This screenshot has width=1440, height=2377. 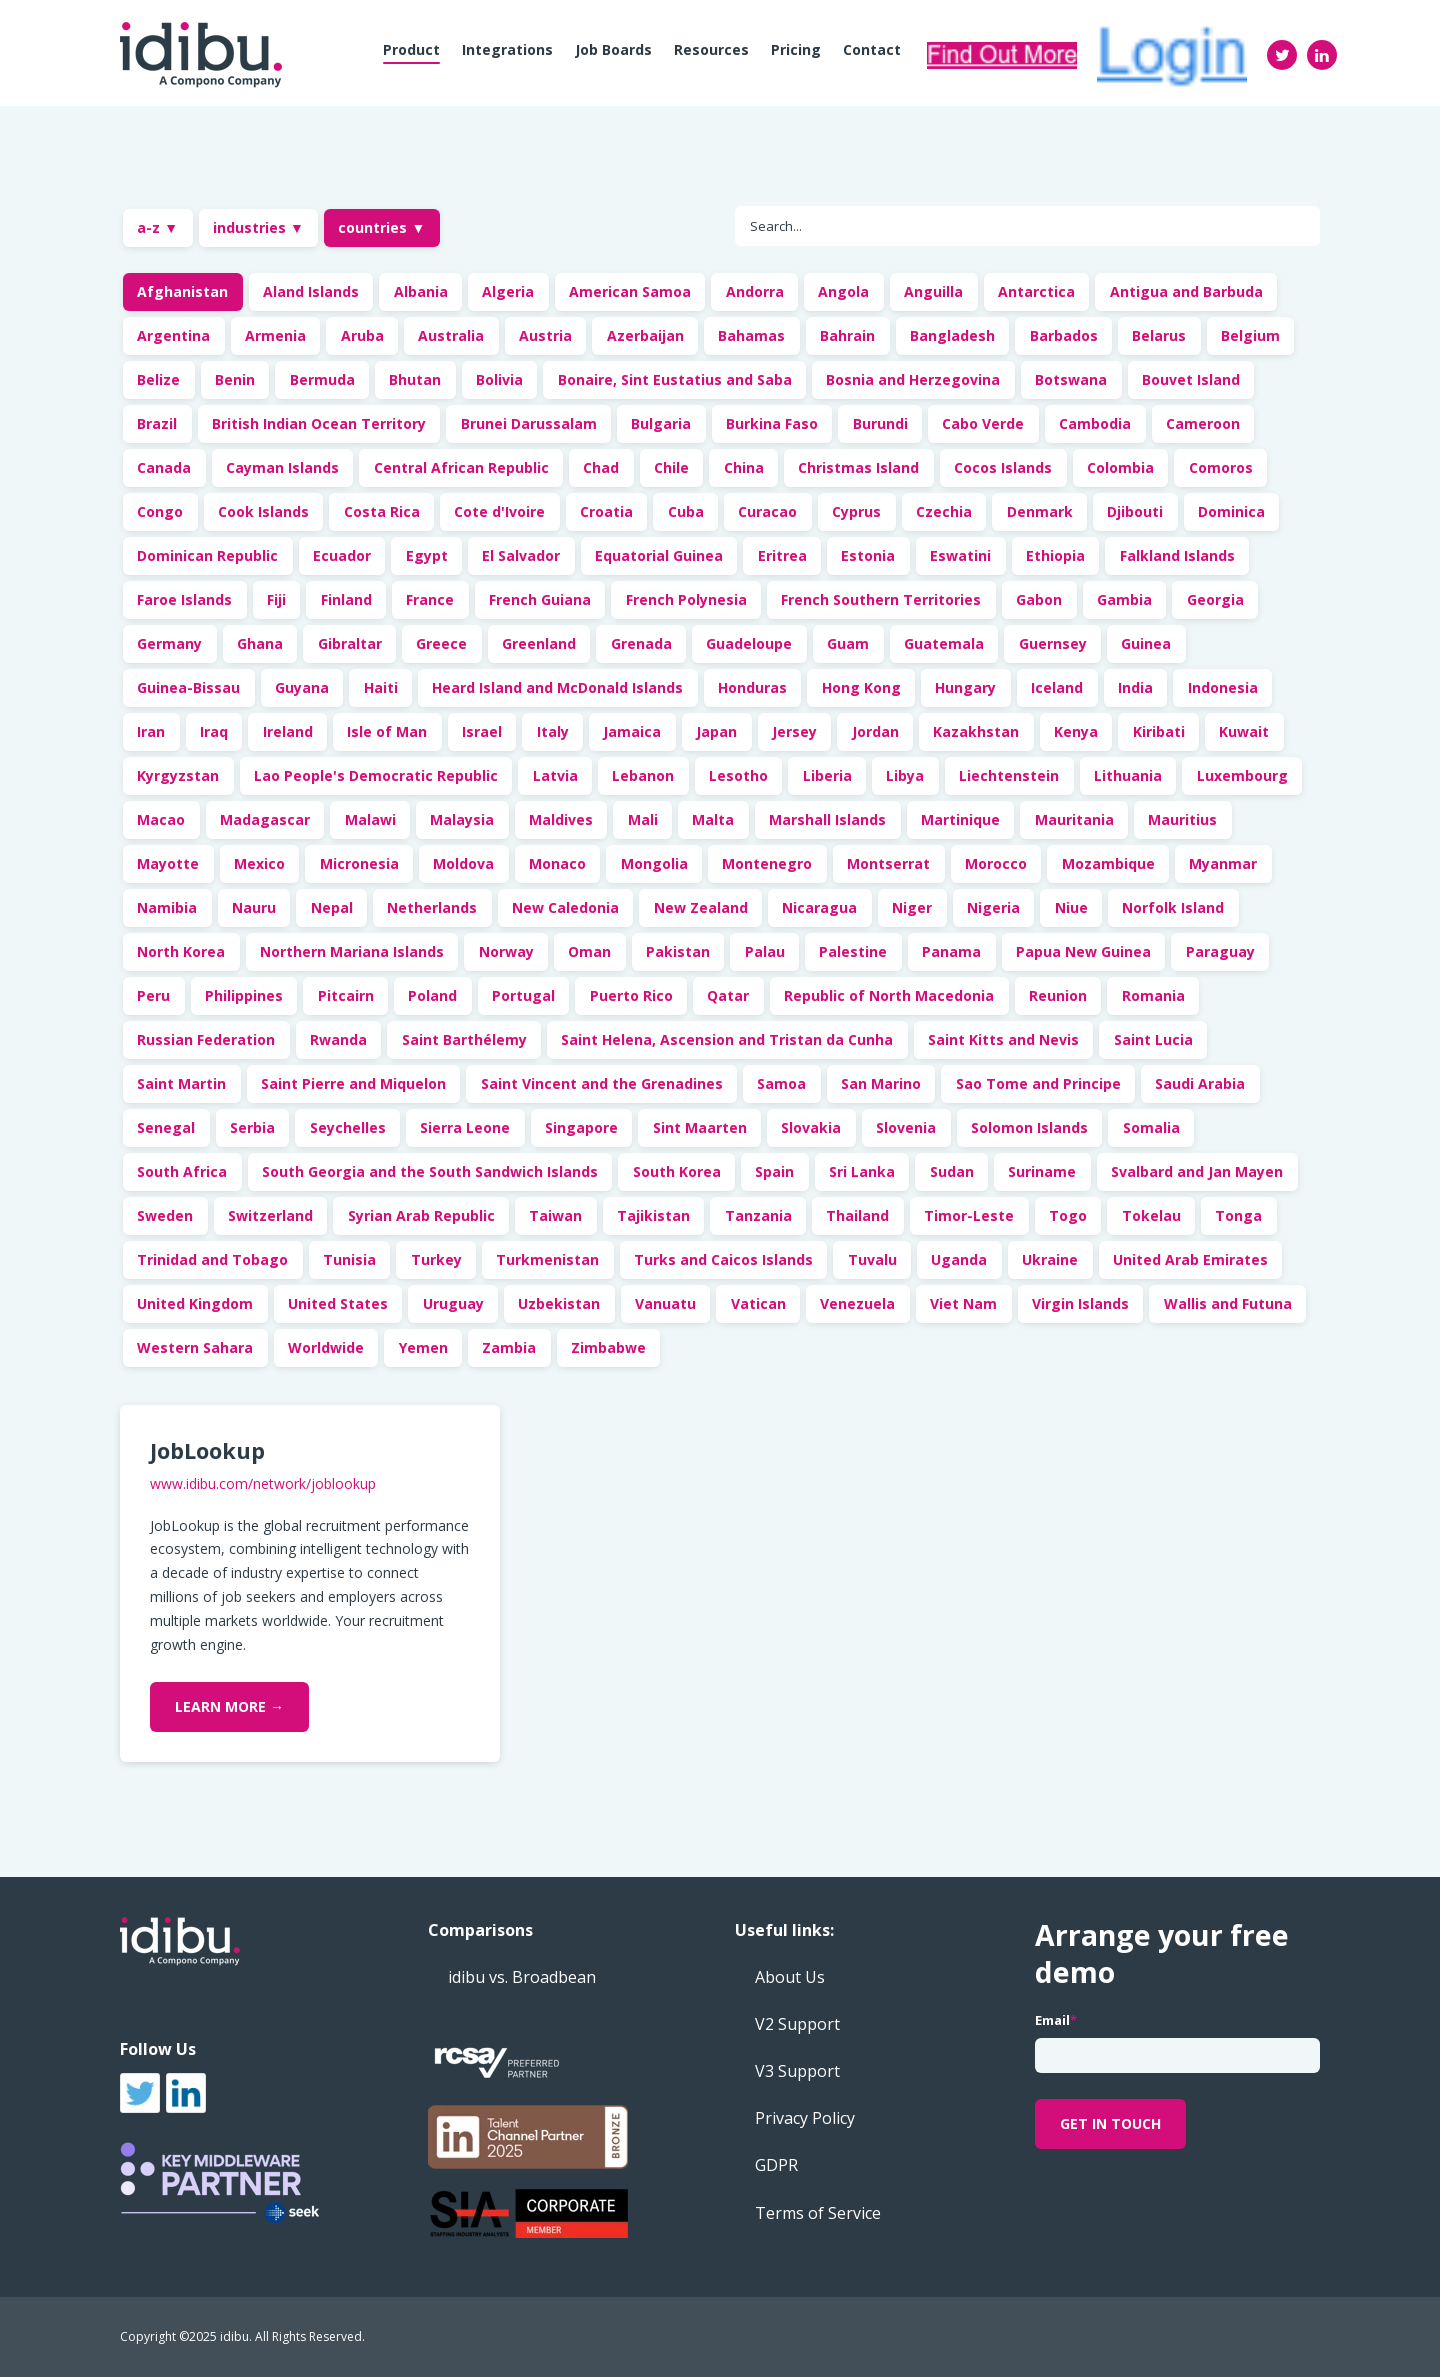 What do you see at coordinates (959, 1259) in the screenshot?
I see `Uganda` at bounding box center [959, 1259].